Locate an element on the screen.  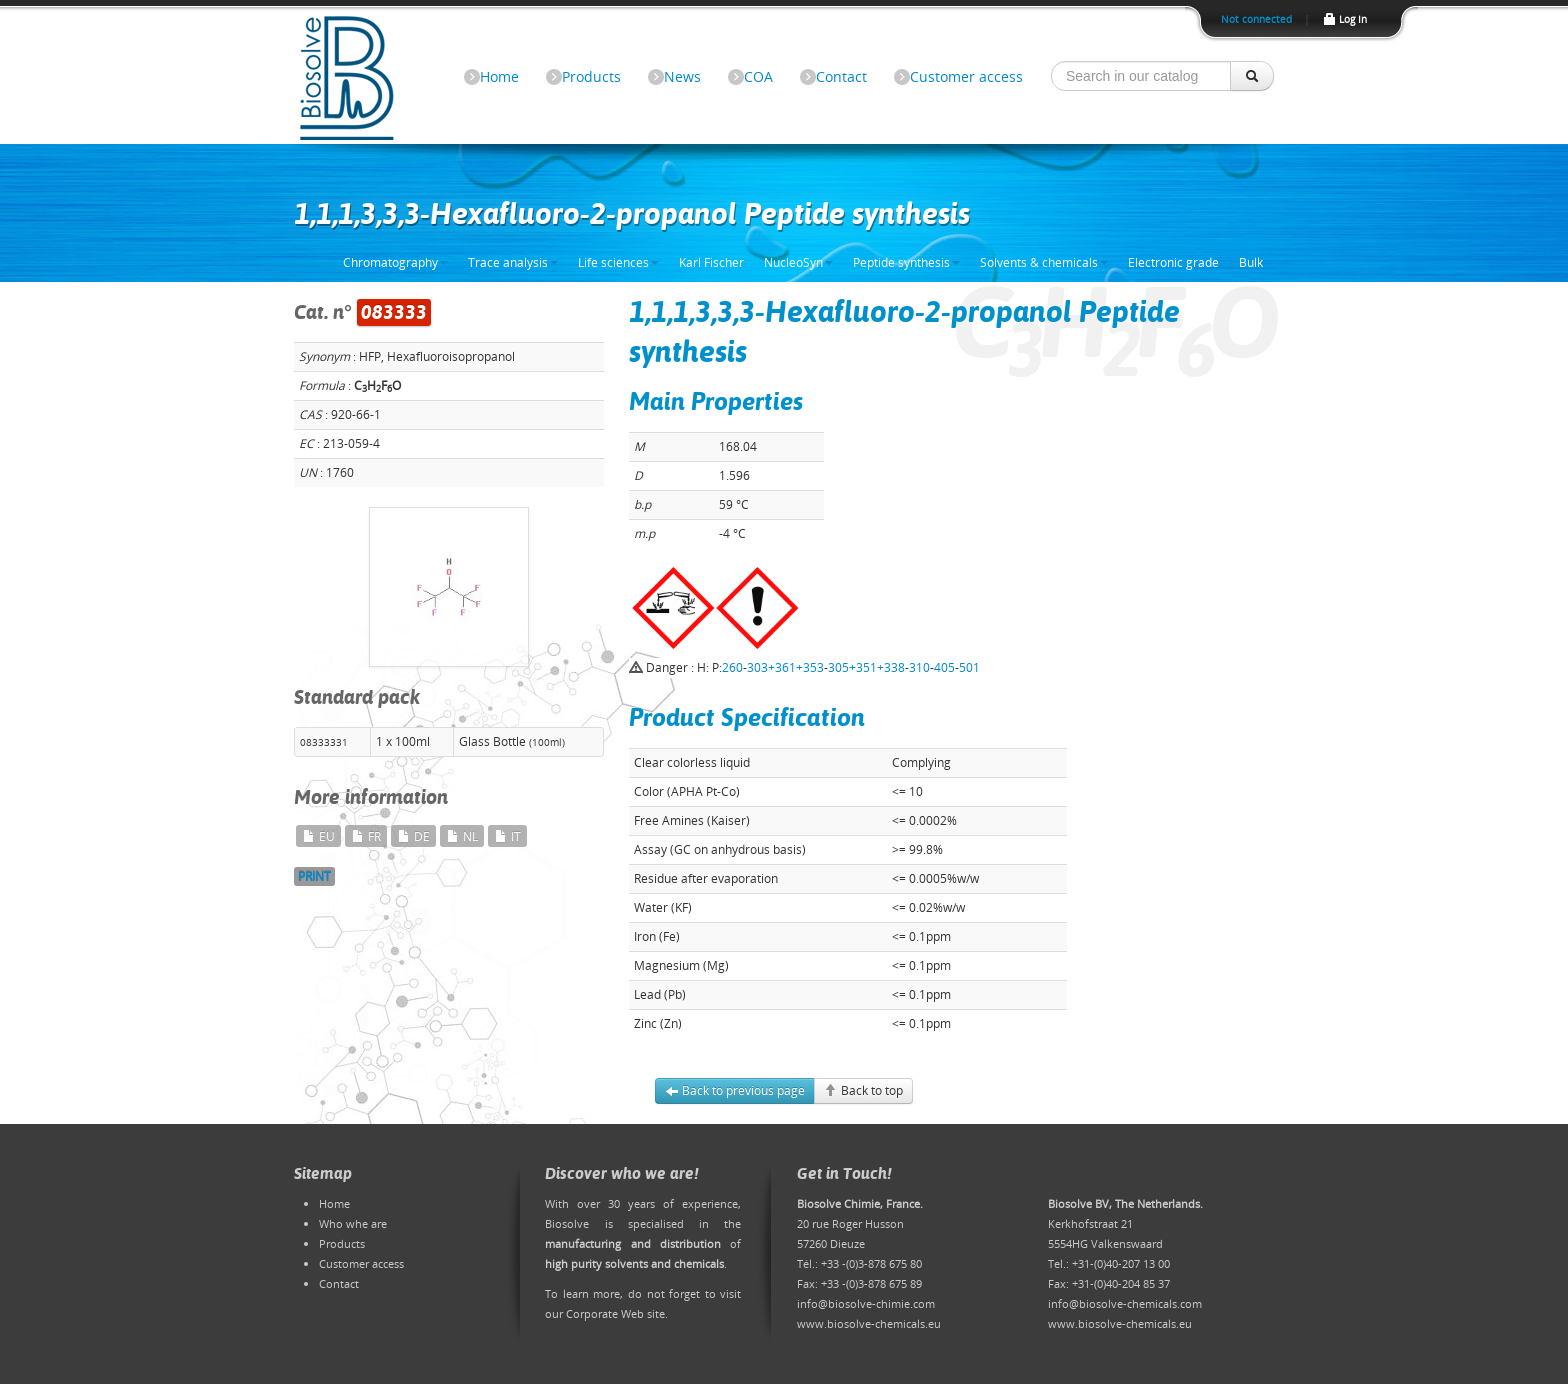
Electronic grade is located at coordinates (1173, 262).